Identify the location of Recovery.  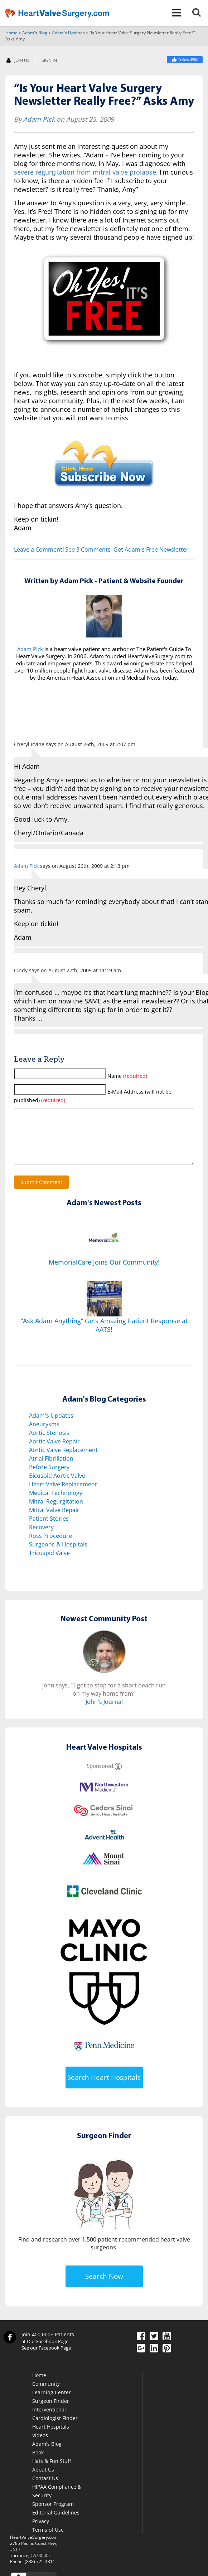
(41, 1538).